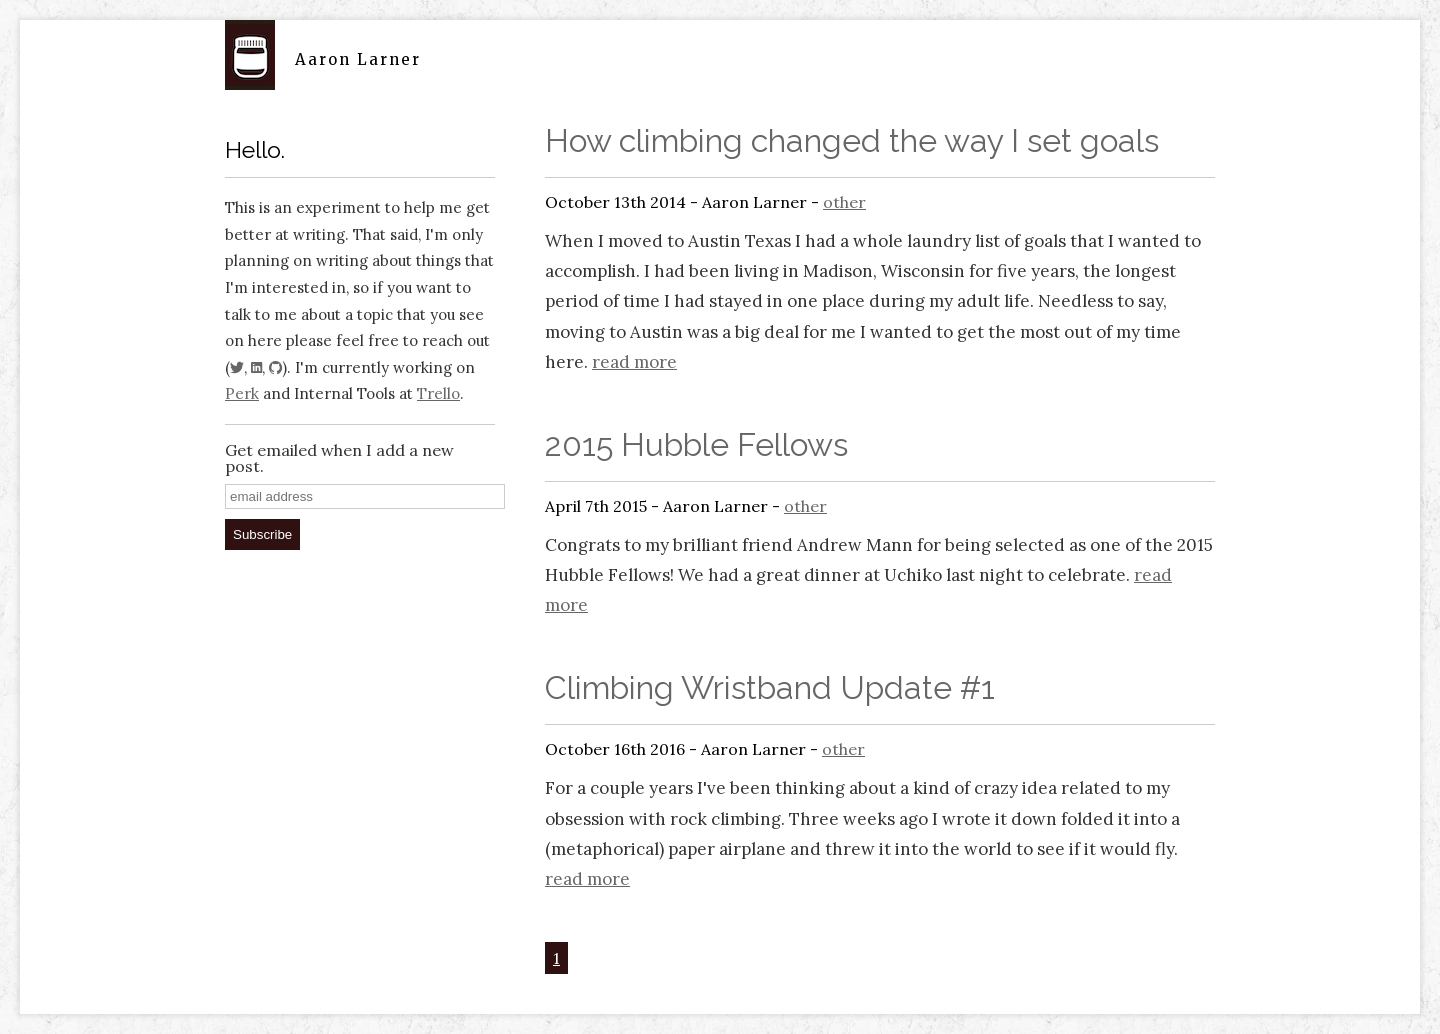 The height and width of the screenshot is (1034, 1440). What do you see at coordinates (852, 140) in the screenshot?
I see `How climbing changed the way I set goals` at bounding box center [852, 140].